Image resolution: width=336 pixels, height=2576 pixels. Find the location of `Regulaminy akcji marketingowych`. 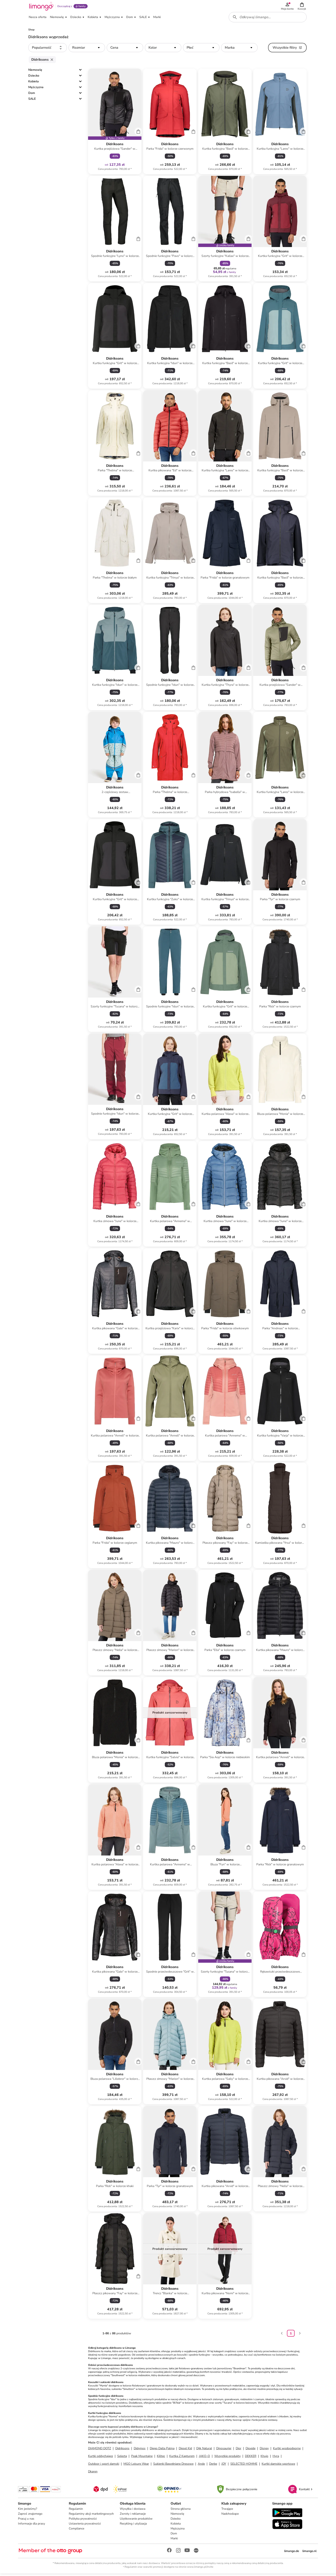

Regulaminy akcji marketingowych is located at coordinates (91, 2516).